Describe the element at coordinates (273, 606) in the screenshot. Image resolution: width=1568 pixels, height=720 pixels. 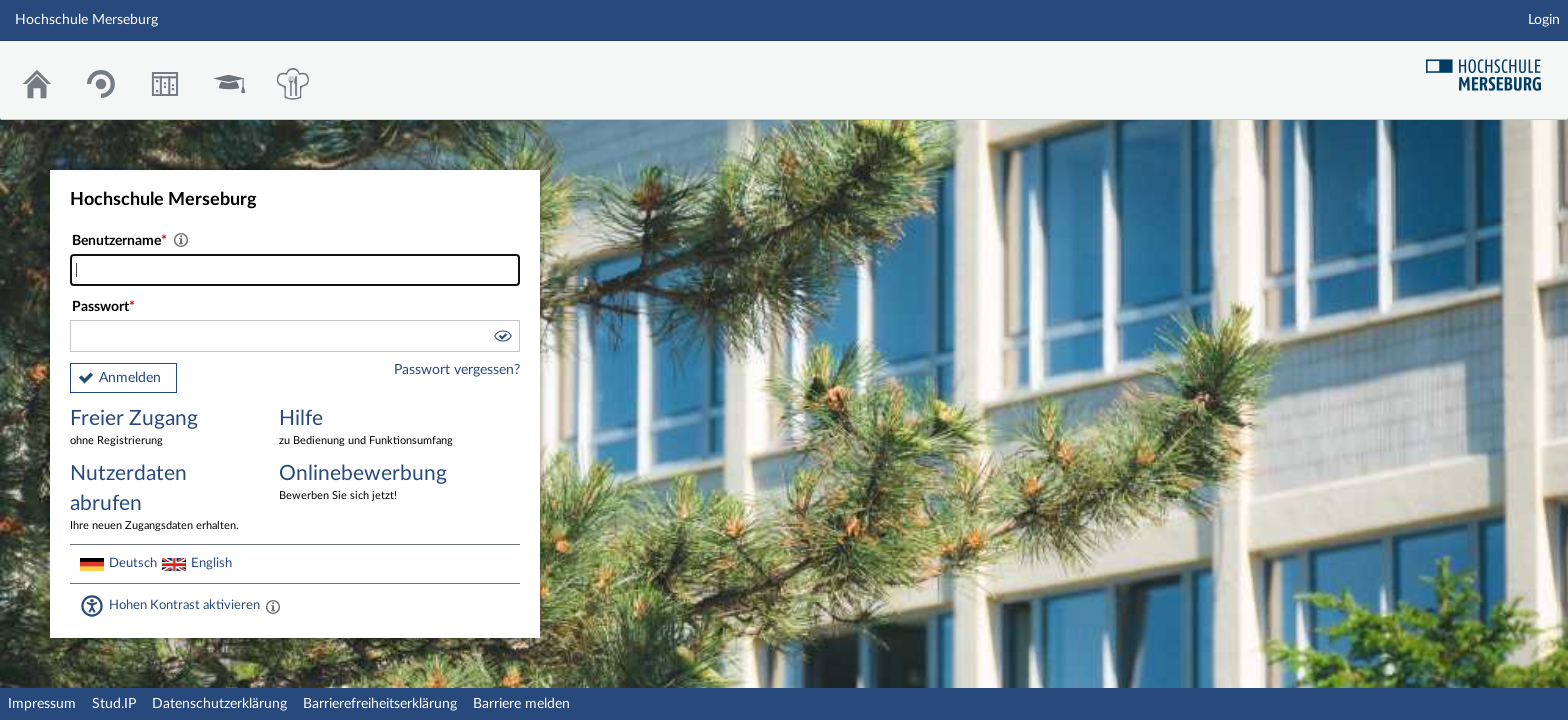
I see `[Aktiviert einen hohen Kontrast gemäß WCAG 2.1. Diese Einstellung wird nach dem Login übernommen.]` at that location.